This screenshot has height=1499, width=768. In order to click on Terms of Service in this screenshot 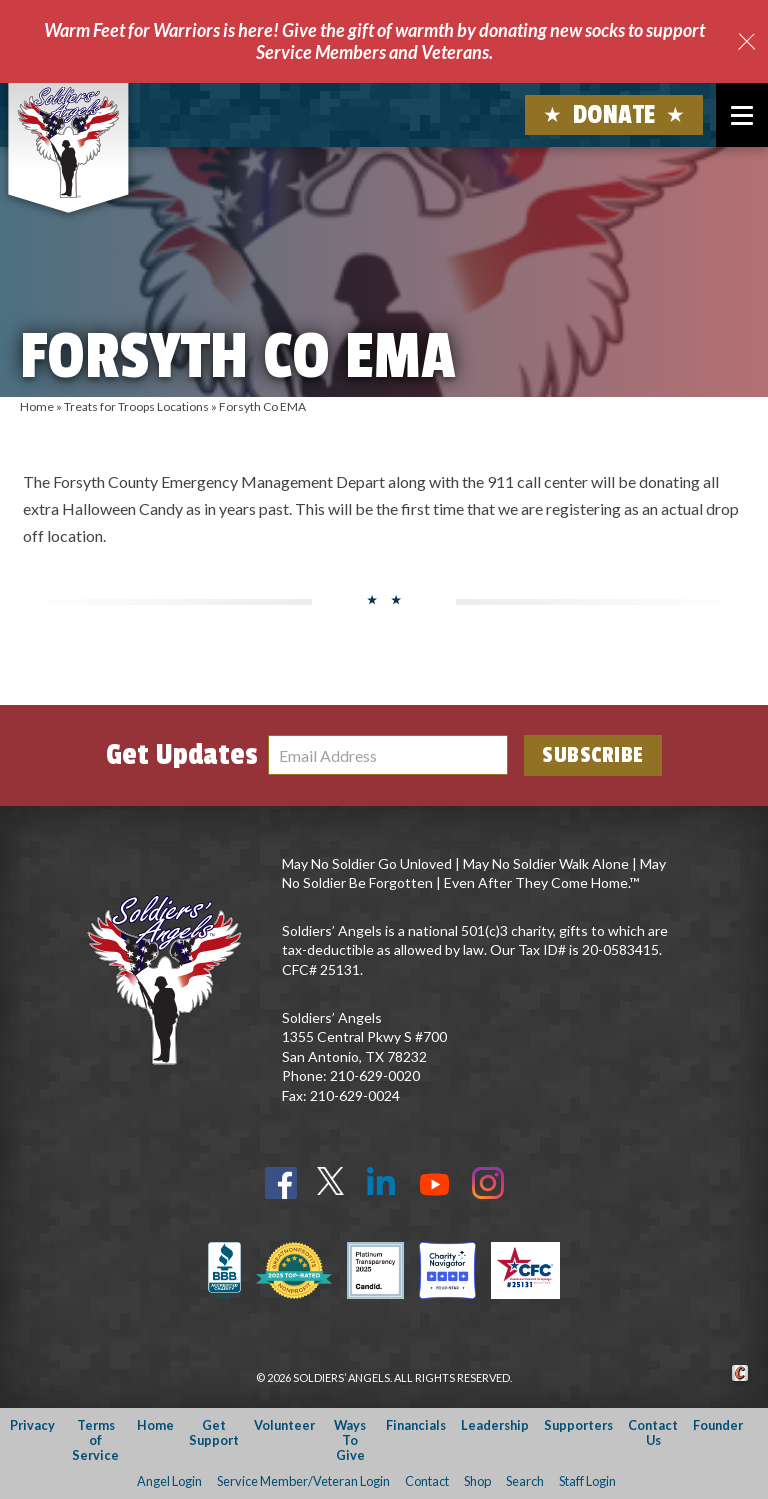, I will do `click(95, 1440)`.